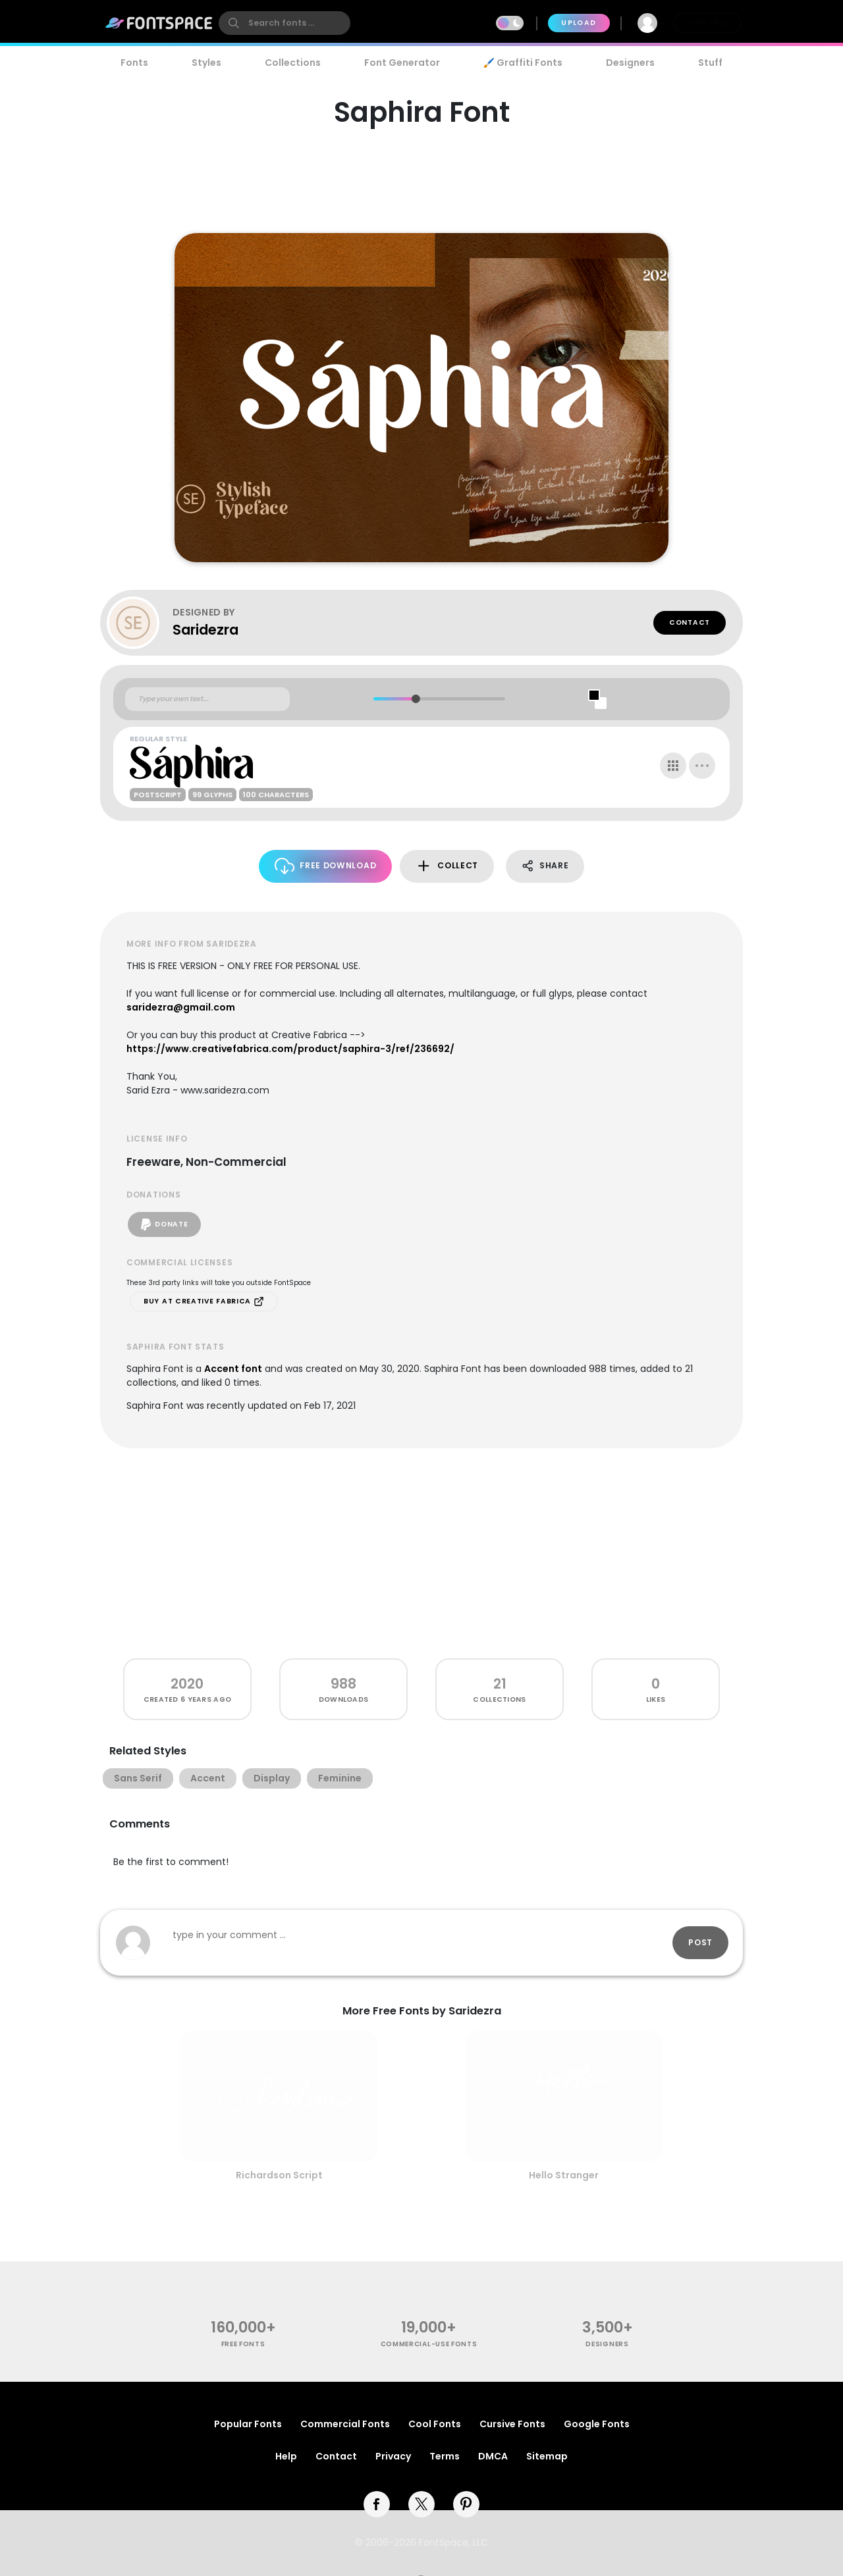 This screenshot has height=2576, width=843. Describe the element at coordinates (434, 2424) in the screenshot. I see `Cool Fonts` at that location.